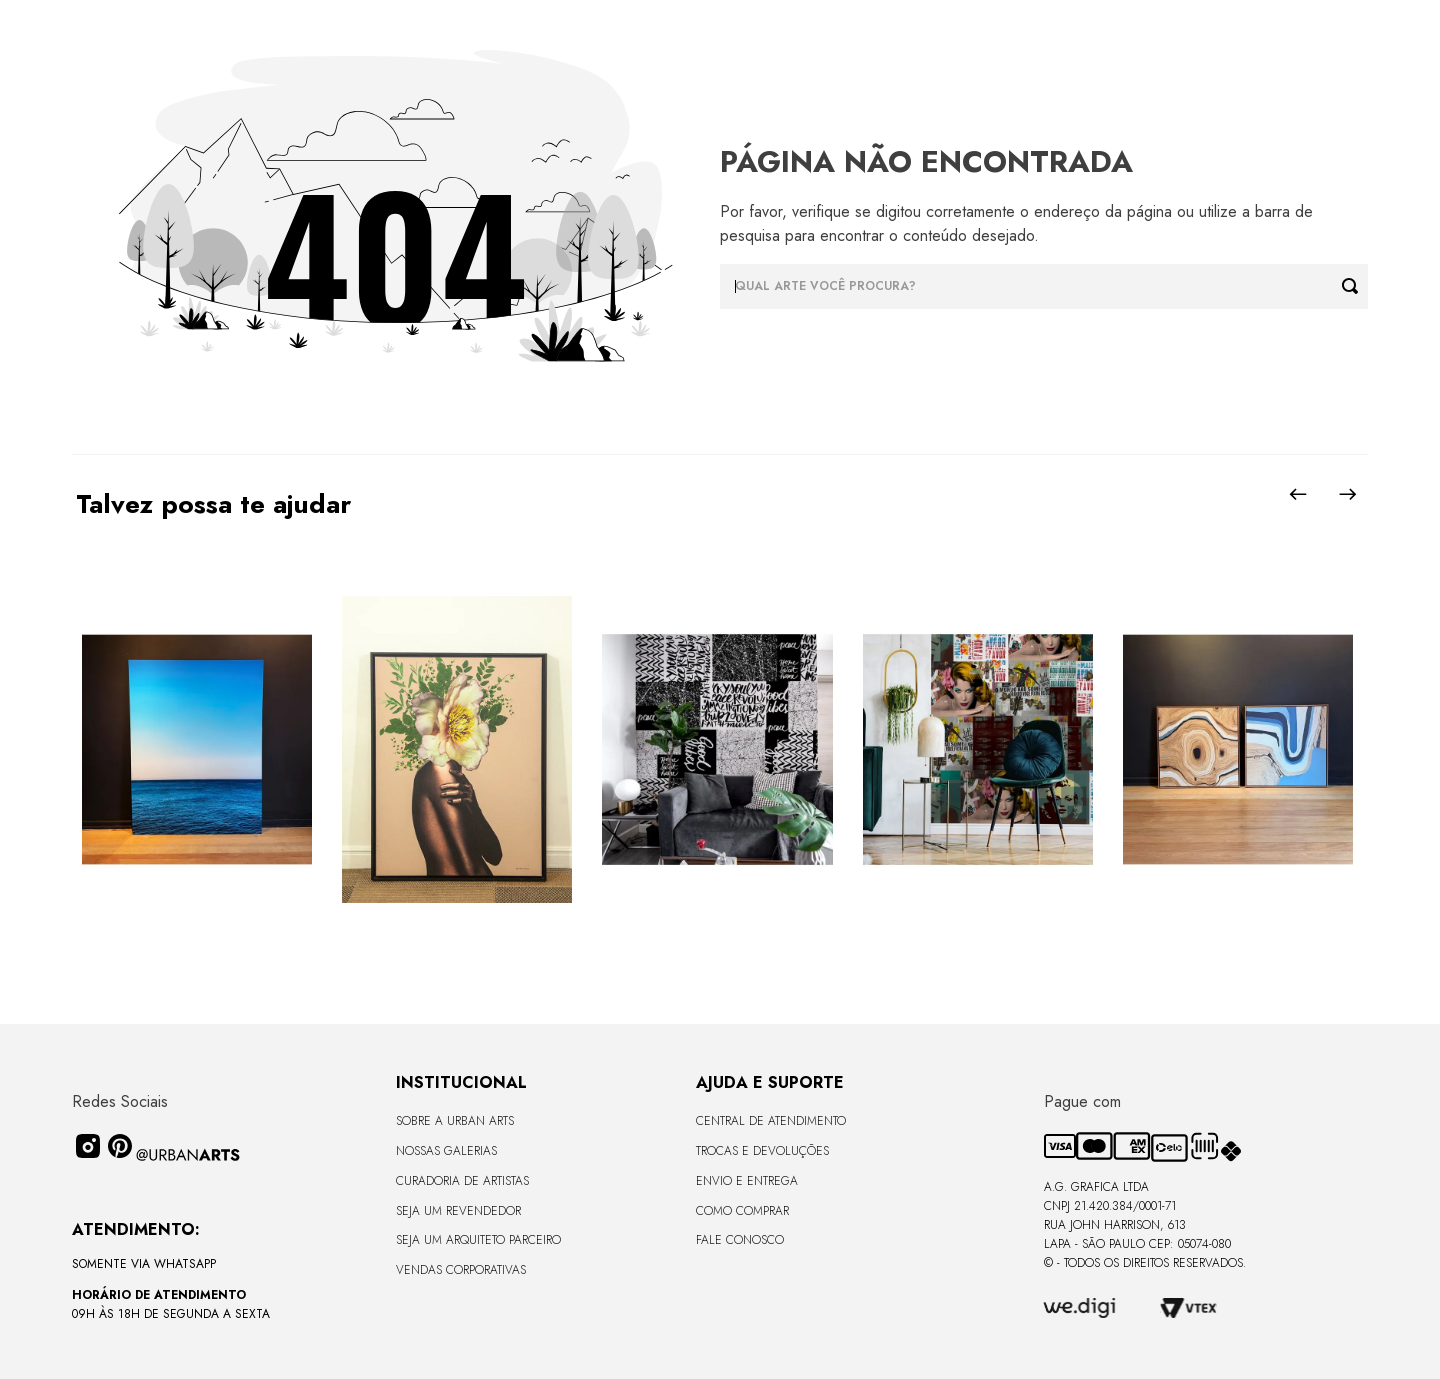 The height and width of the screenshot is (1379, 1440). I want to click on Seja um Revendedor, so click(458, 1211).